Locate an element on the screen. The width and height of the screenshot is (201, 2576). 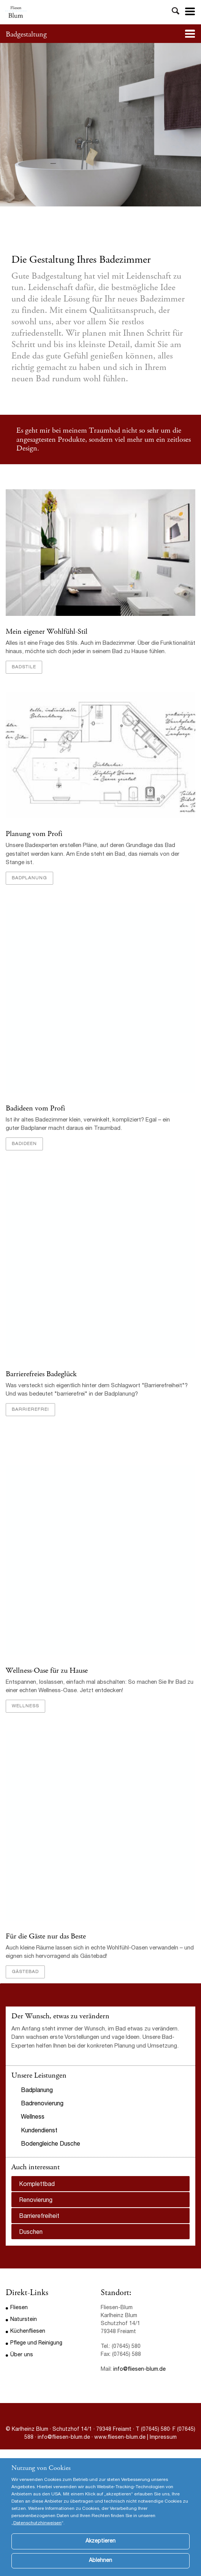
Impressum is located at coordinates (163, 2437).